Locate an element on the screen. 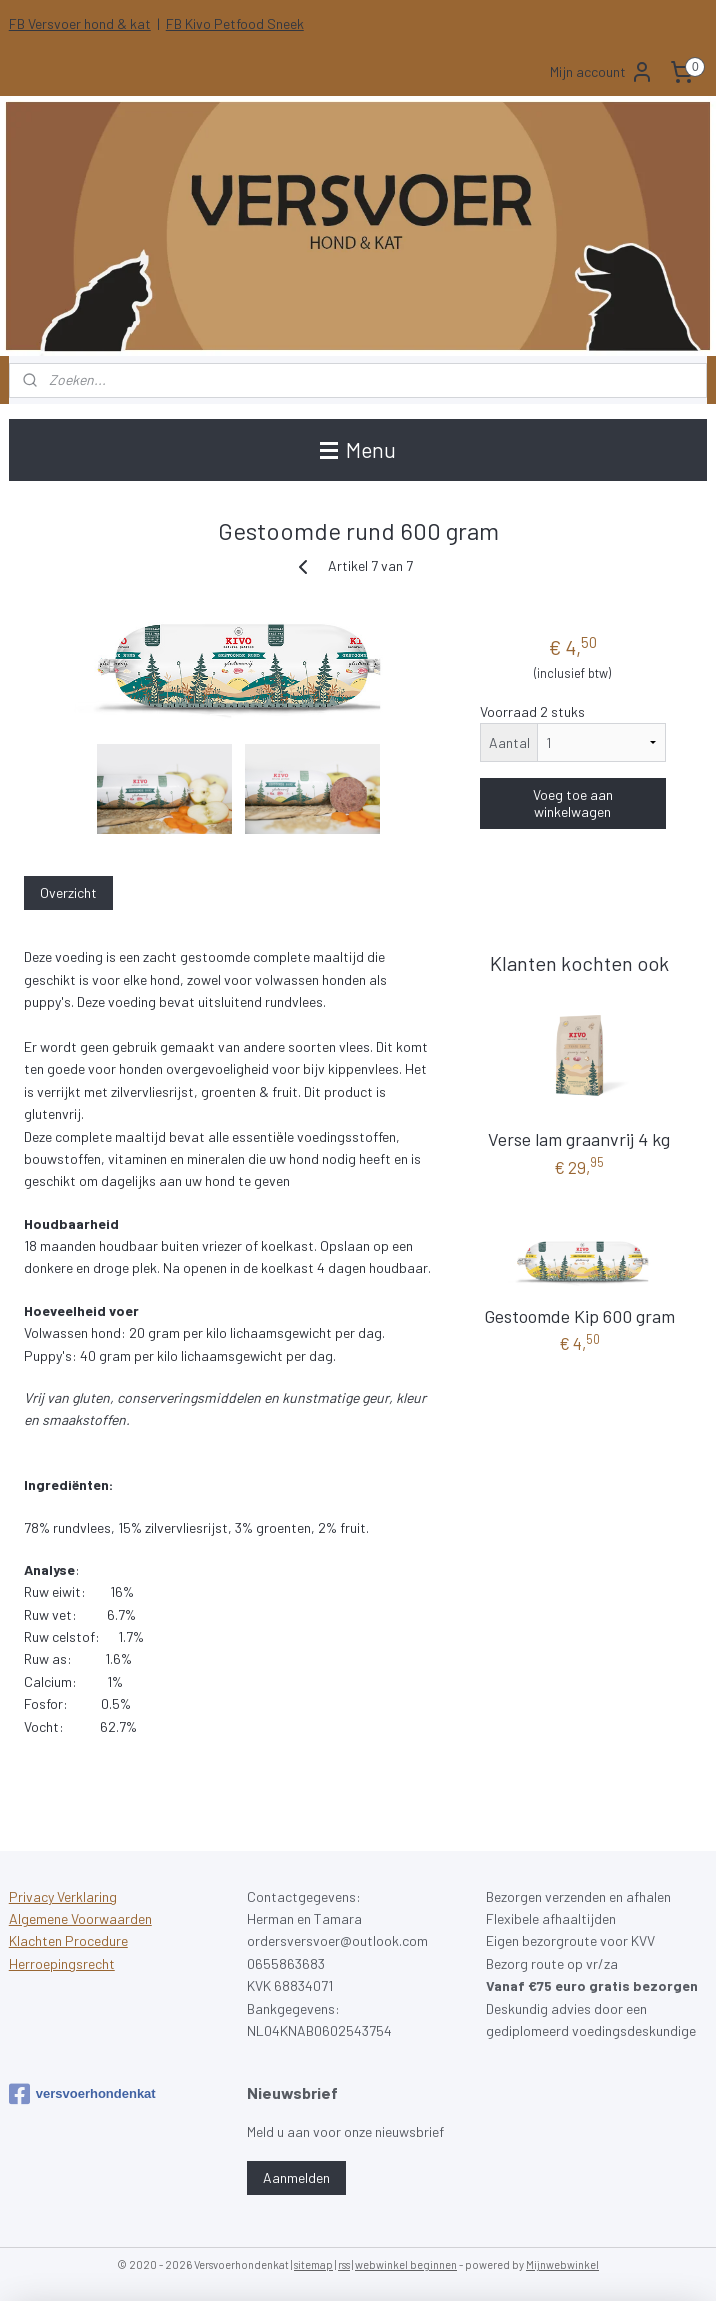  Menu is located at coordinates (358, 449).